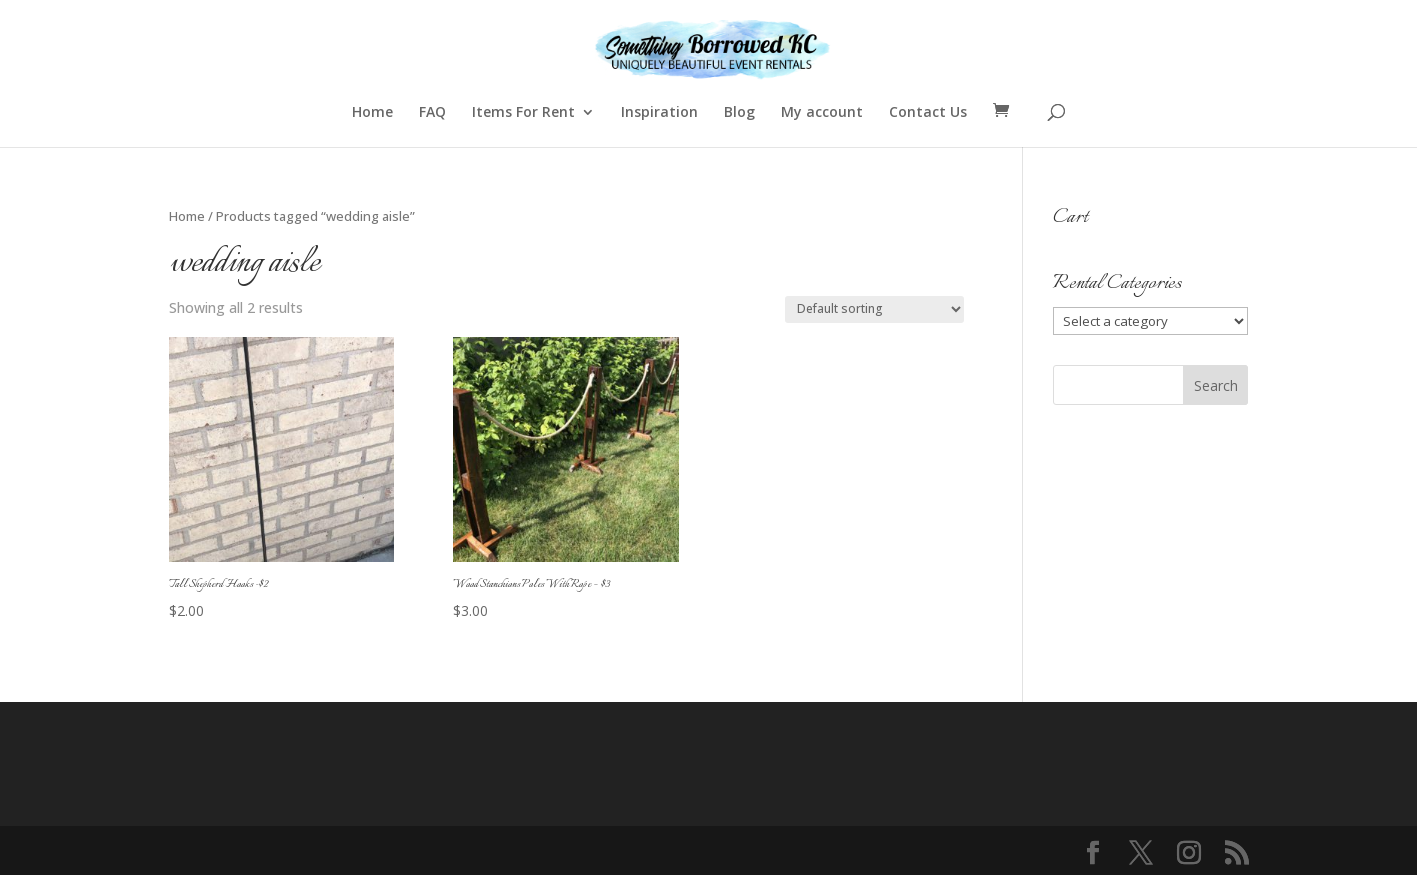 Image resolution: width=1417 pixels, height=875 pixels. I want to click on FAQ, so click(432, 113).